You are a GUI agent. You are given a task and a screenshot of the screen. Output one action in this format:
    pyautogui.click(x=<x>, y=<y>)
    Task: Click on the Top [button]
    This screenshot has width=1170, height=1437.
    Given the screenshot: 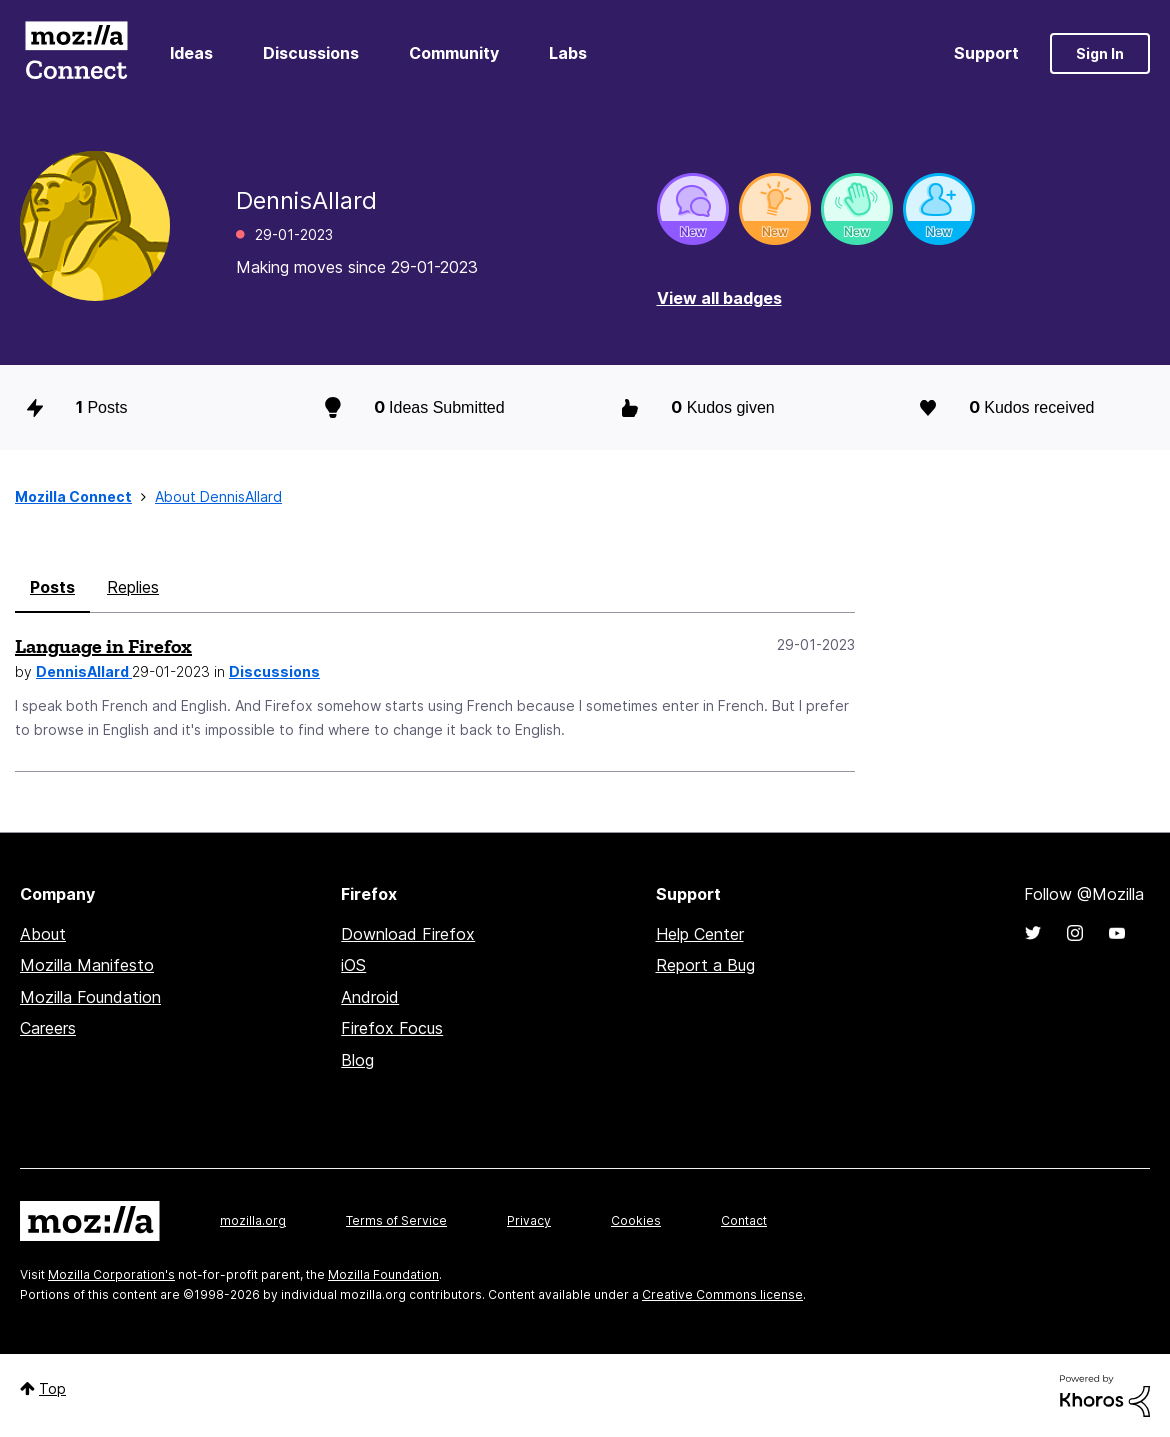 What is the action you would take?
    pyautogui.click(x=52, y=1388)
    